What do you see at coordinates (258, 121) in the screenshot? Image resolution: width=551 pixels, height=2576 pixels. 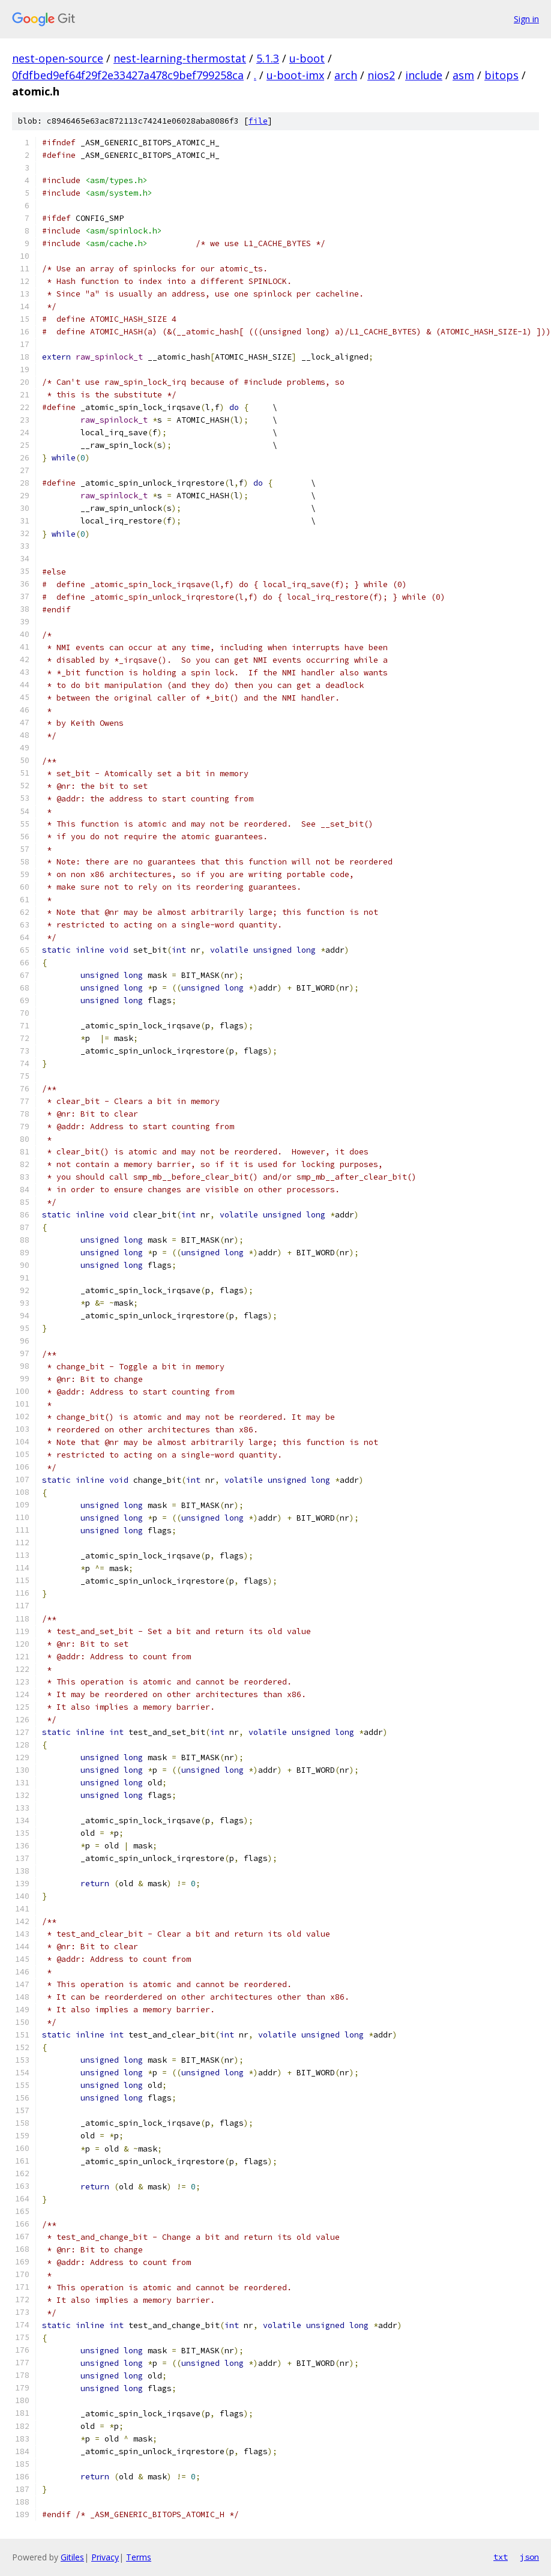 I see `file` at bounding box center [258, 121].